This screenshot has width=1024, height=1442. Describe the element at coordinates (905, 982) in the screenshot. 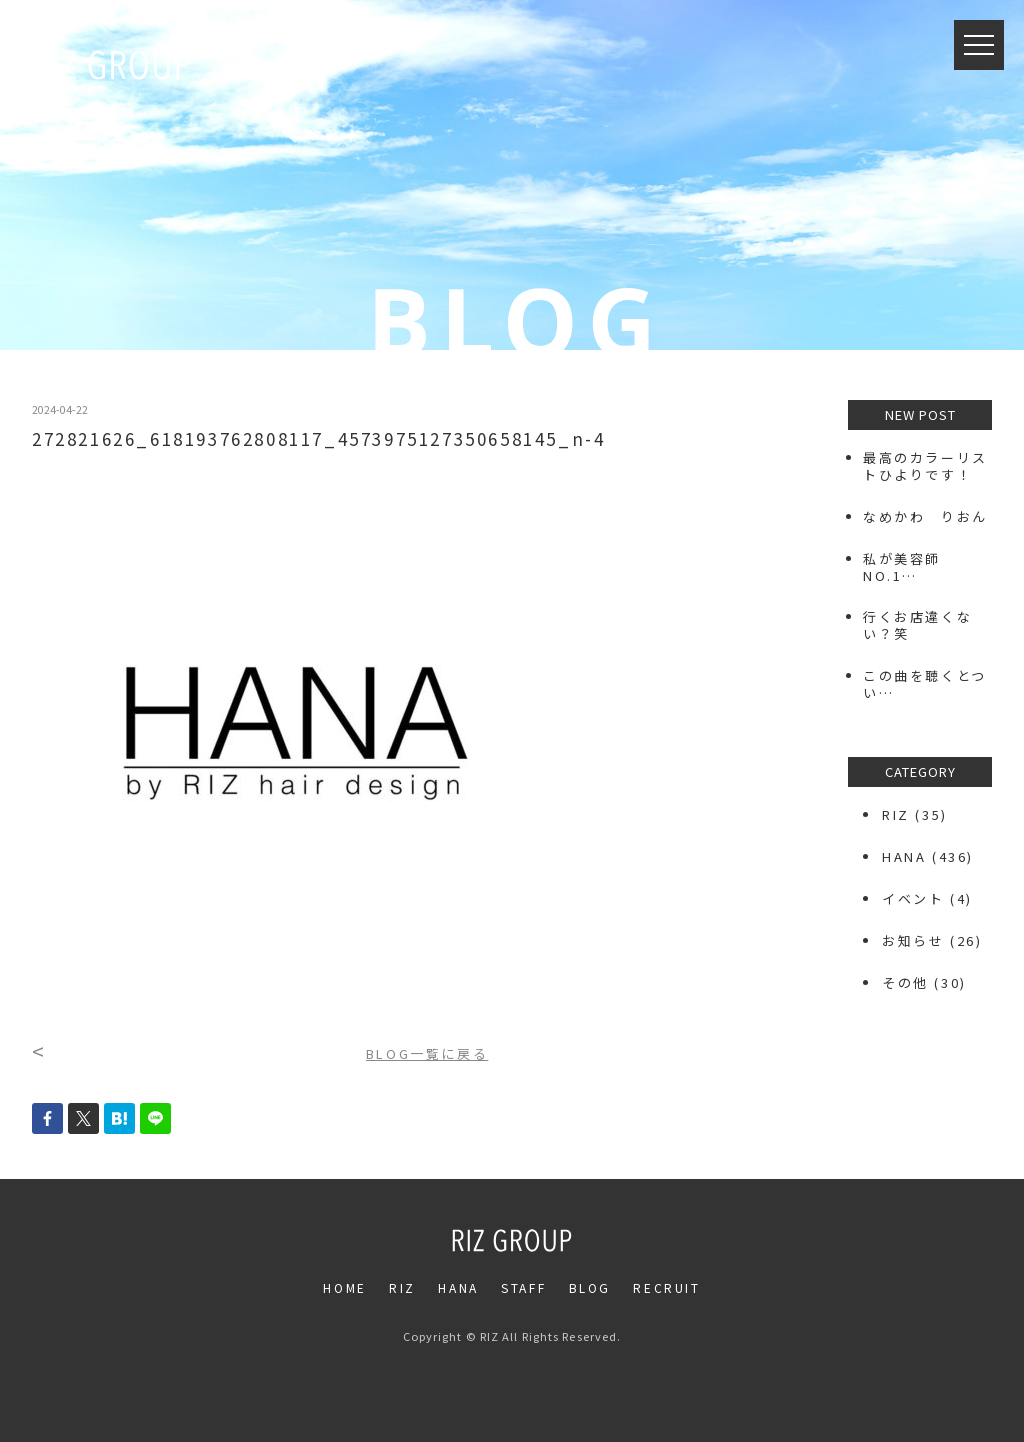

I see `その他` at that location.